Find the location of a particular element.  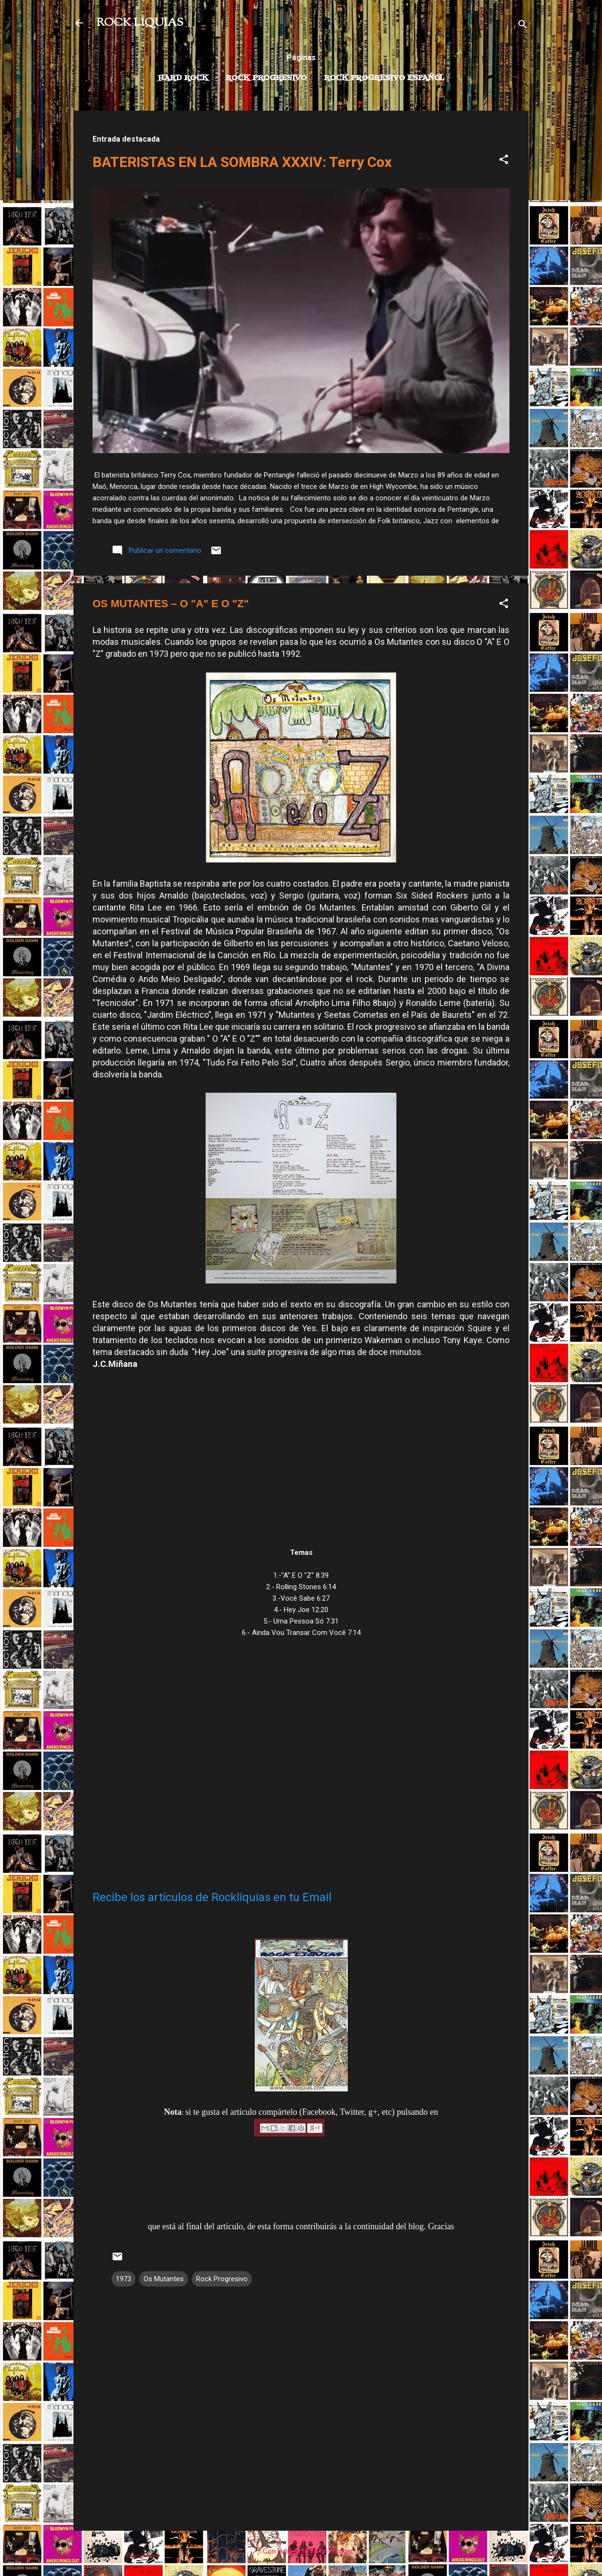

1973 is located at coordinates (123, 2279).